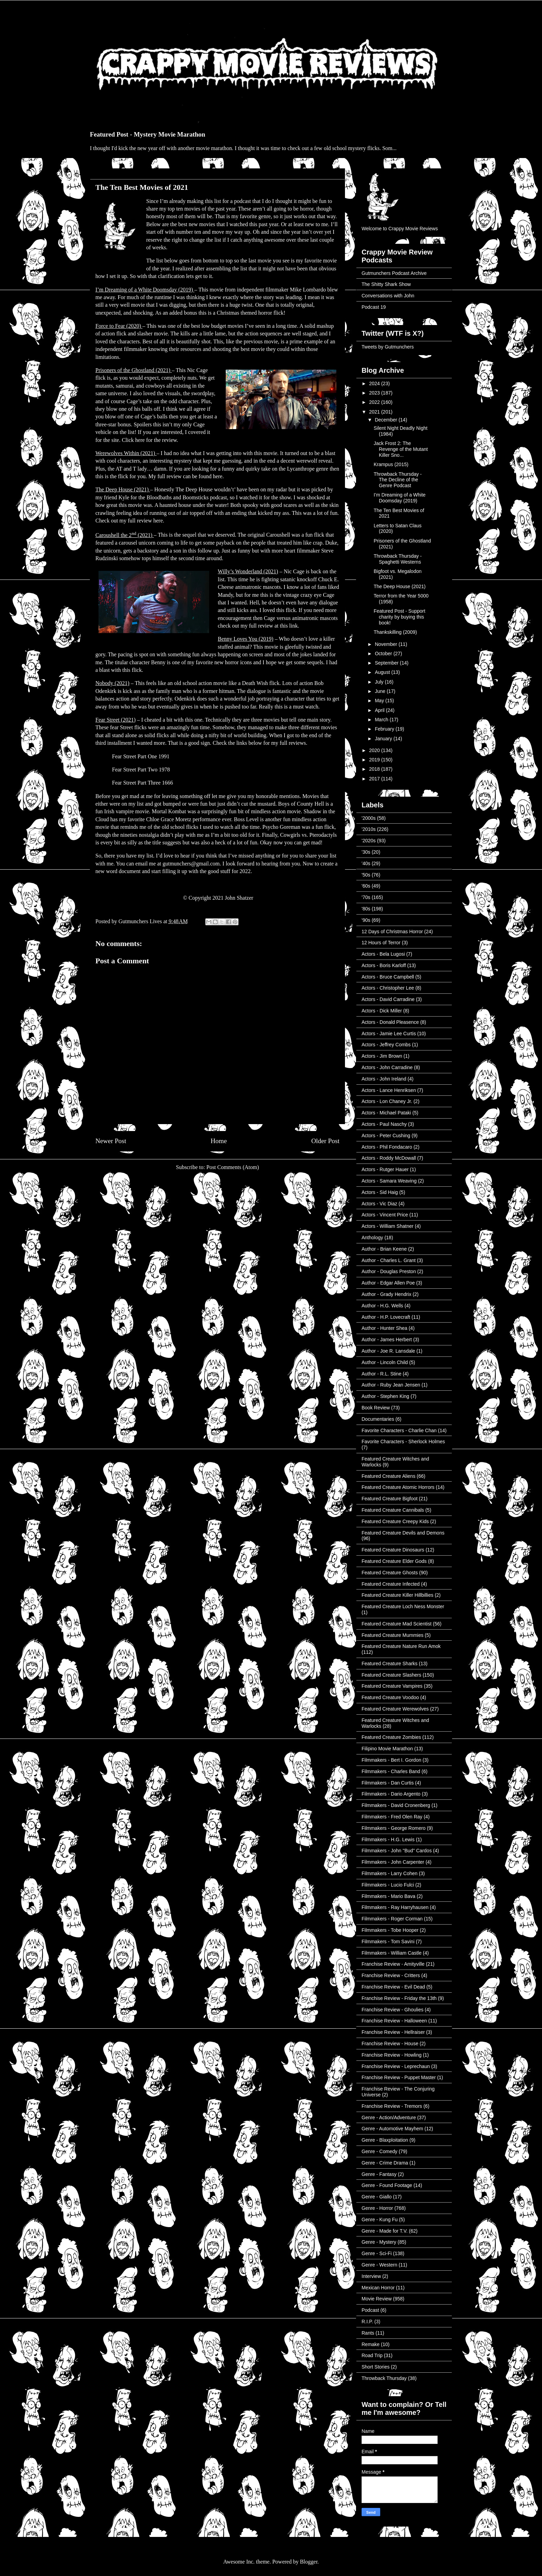 The image size is (542, 2576). What do you see at coordinates (366, 875) in the screenshot?
I see `'50s` at bounding box center [366, 875].